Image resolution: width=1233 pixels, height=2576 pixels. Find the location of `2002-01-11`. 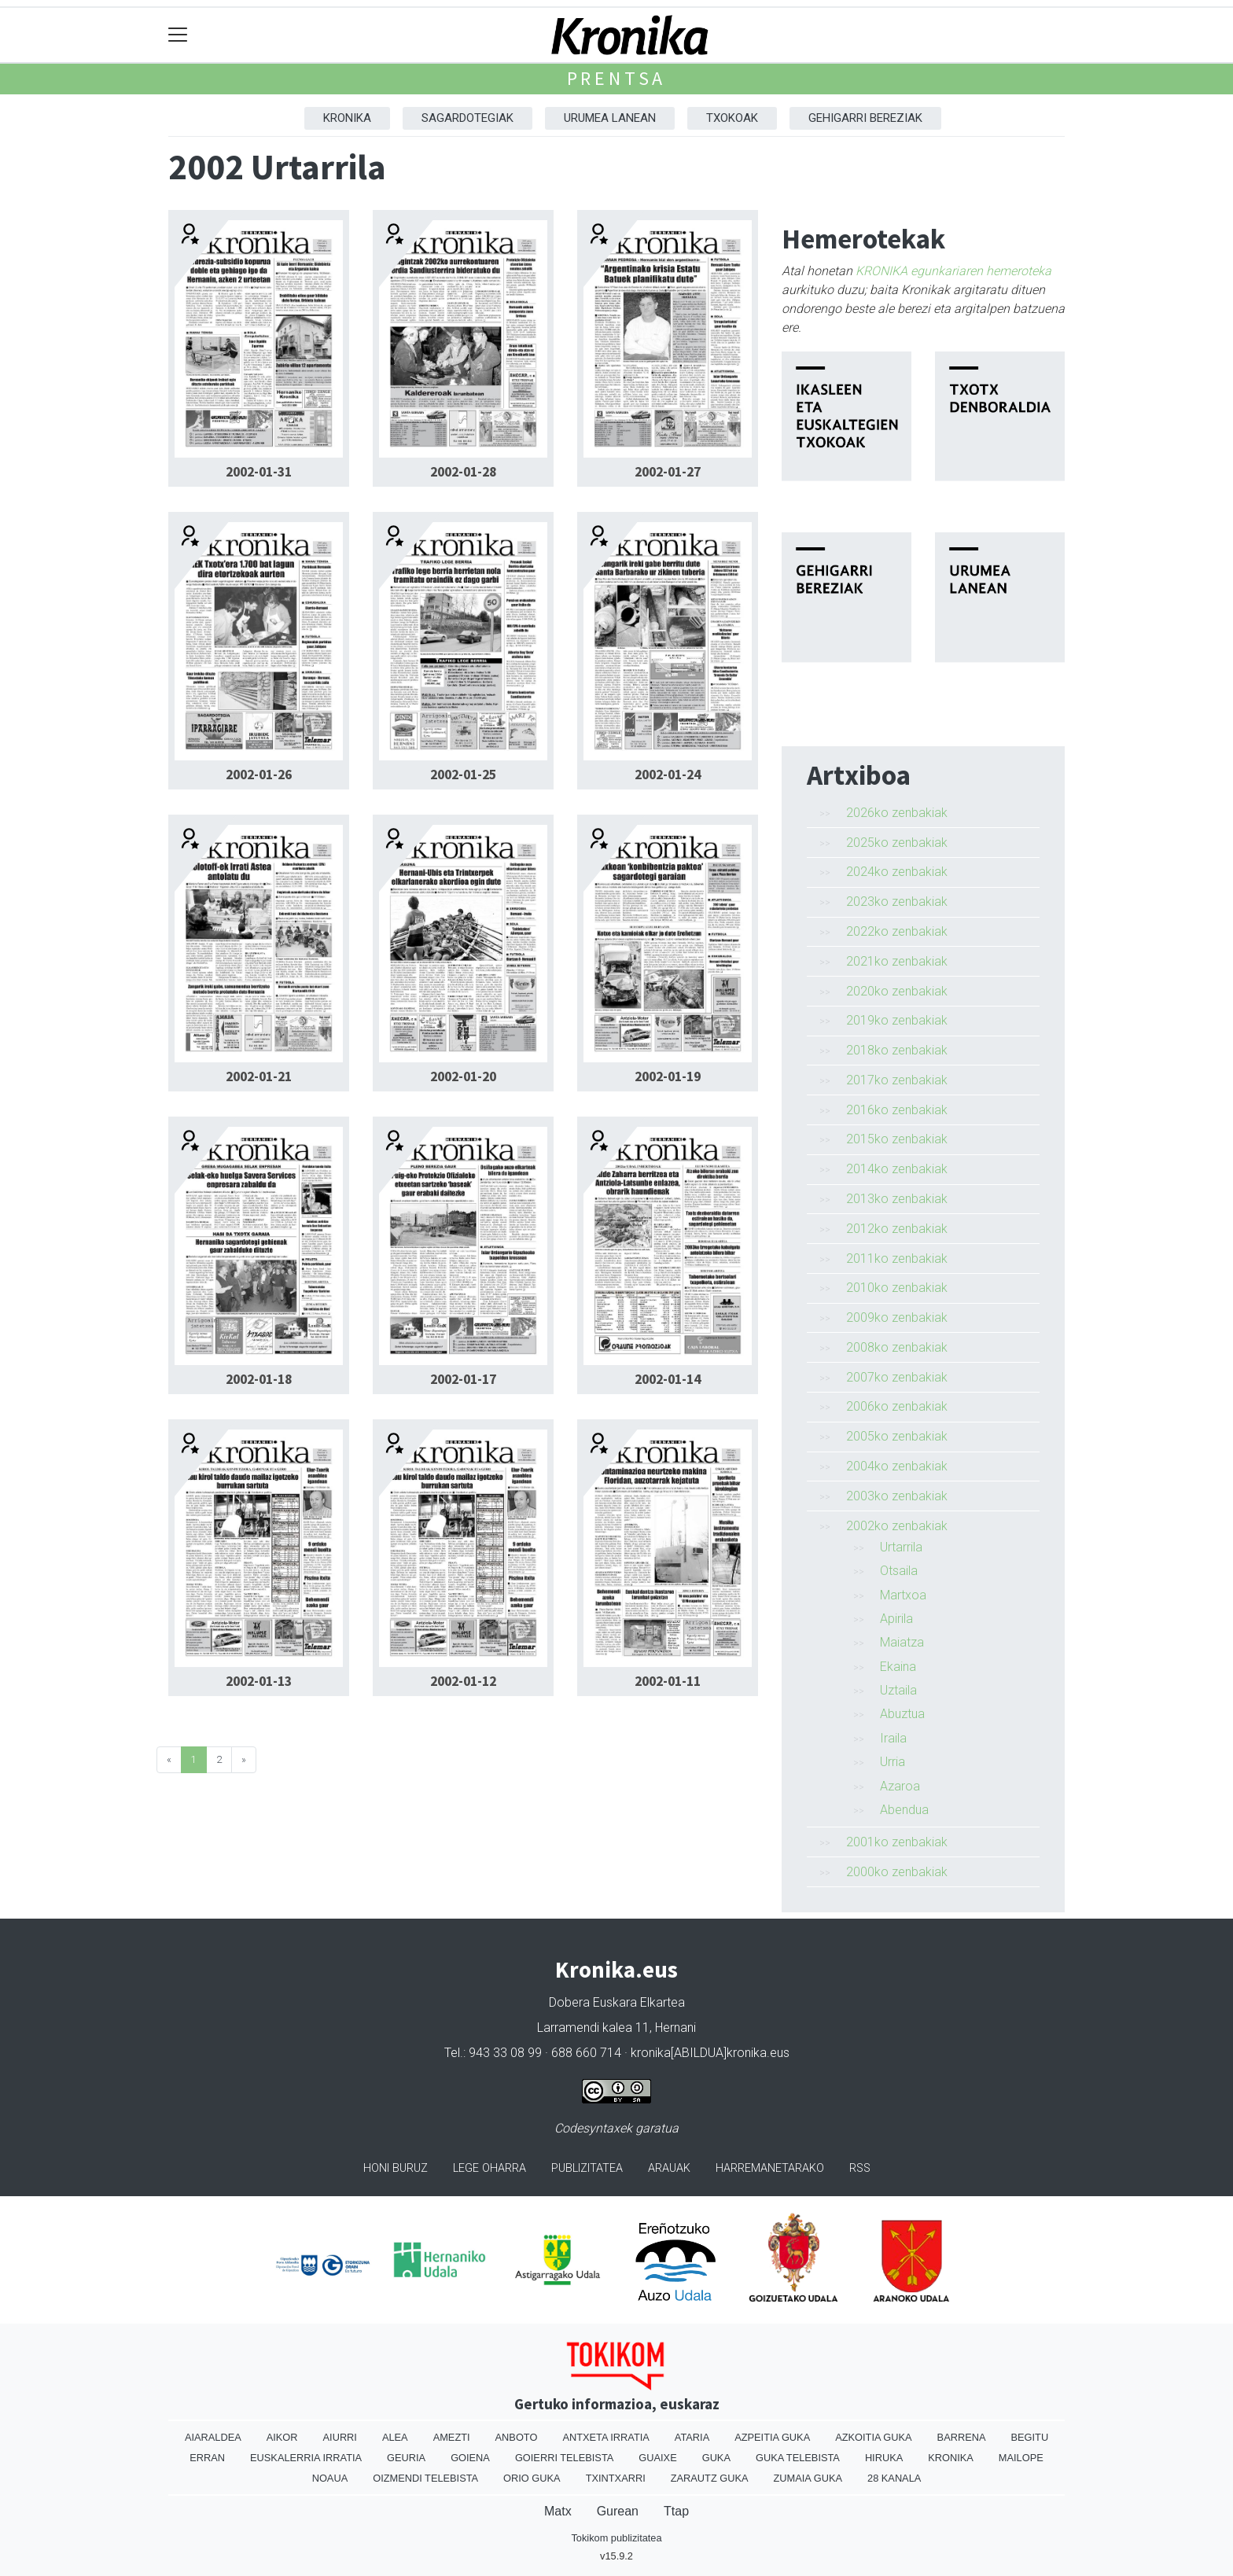

2002-01-11 is located at coordinates (668, 1681).